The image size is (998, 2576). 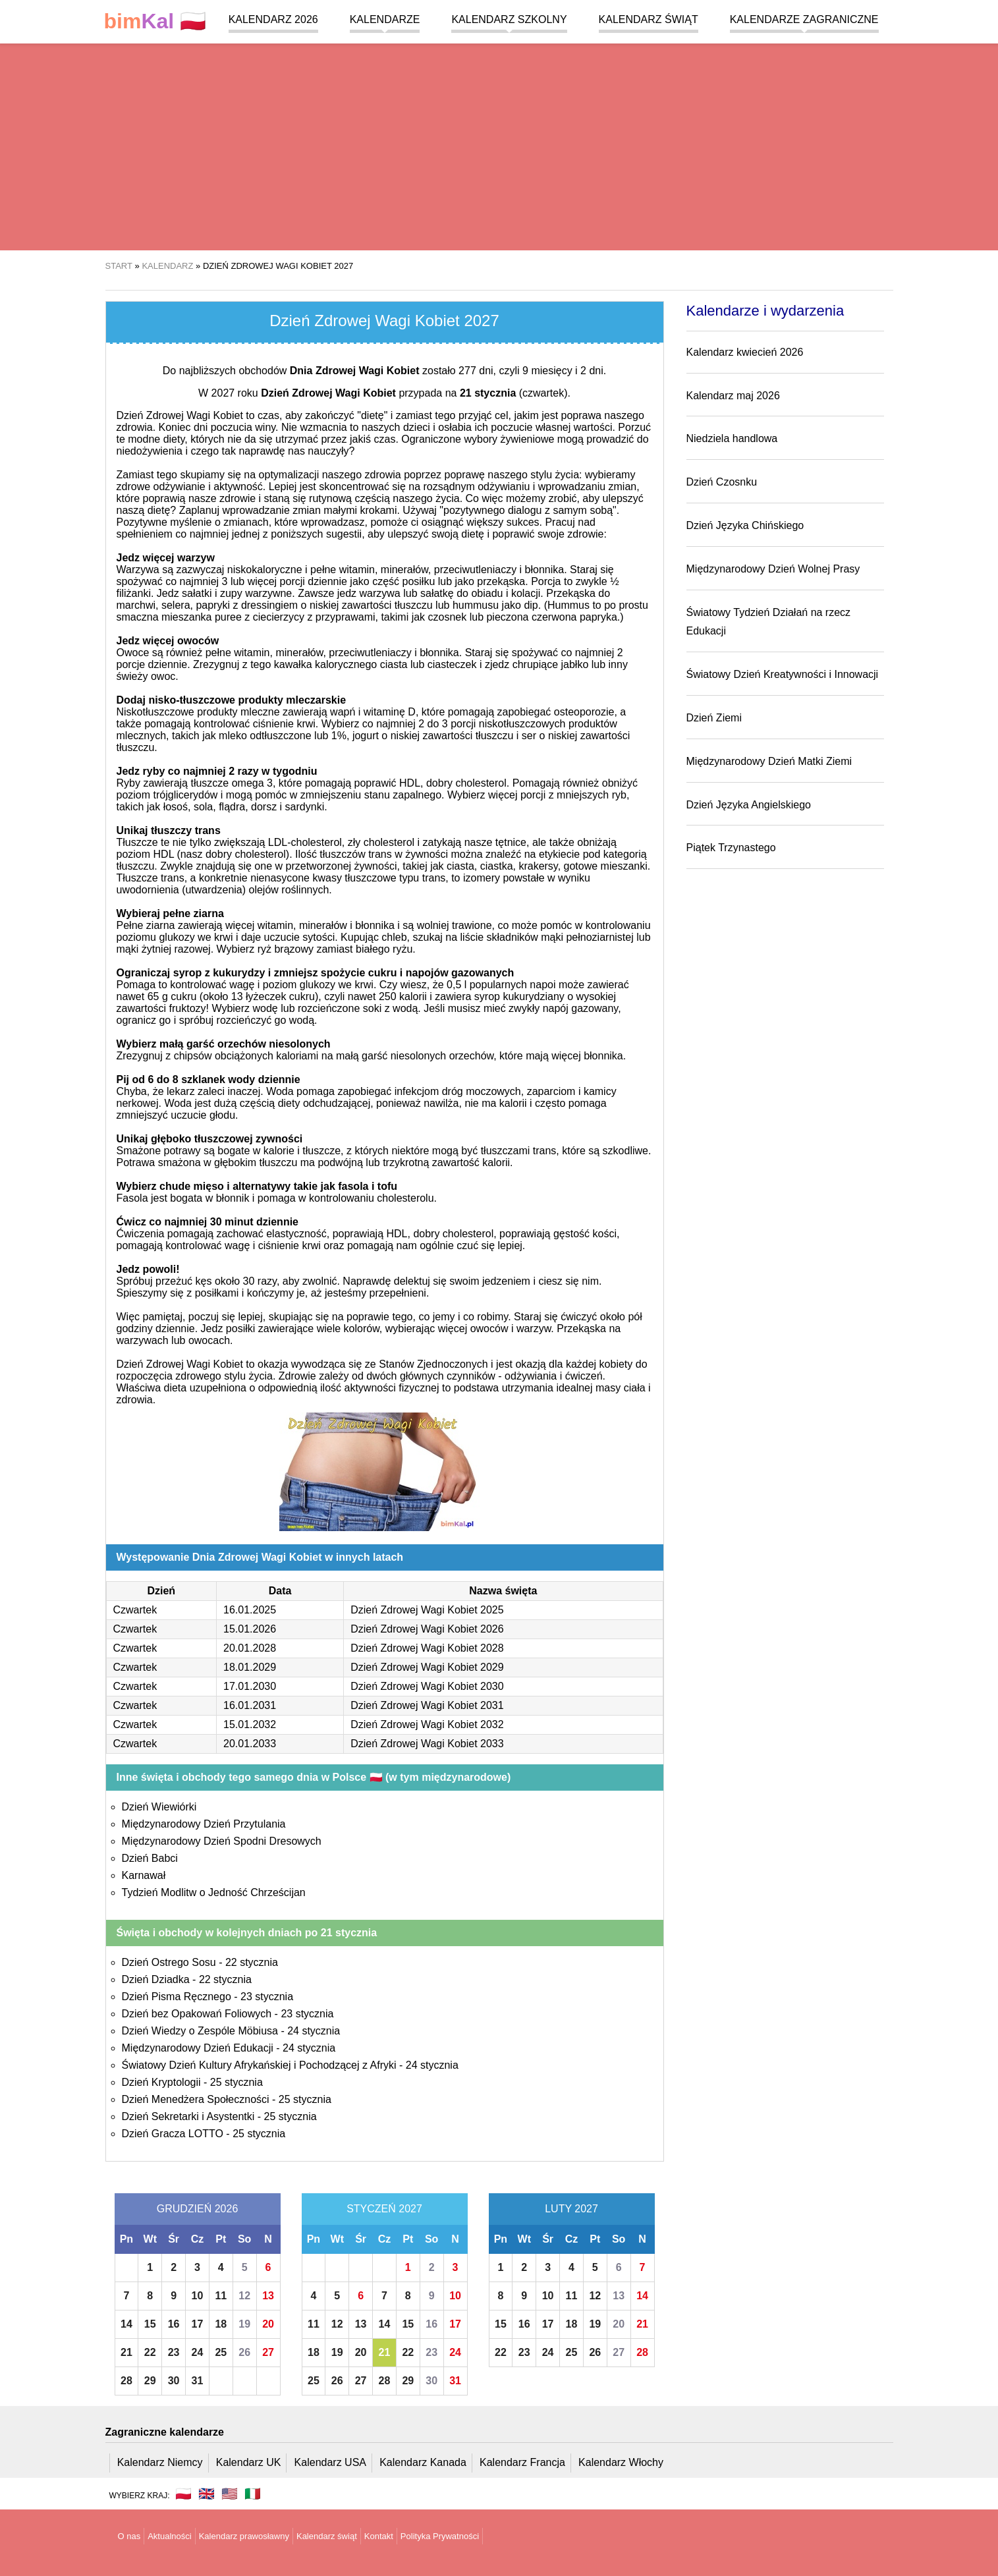 I want to click on Dzień Ostrego Sosu, so click(x=169, y=1962).